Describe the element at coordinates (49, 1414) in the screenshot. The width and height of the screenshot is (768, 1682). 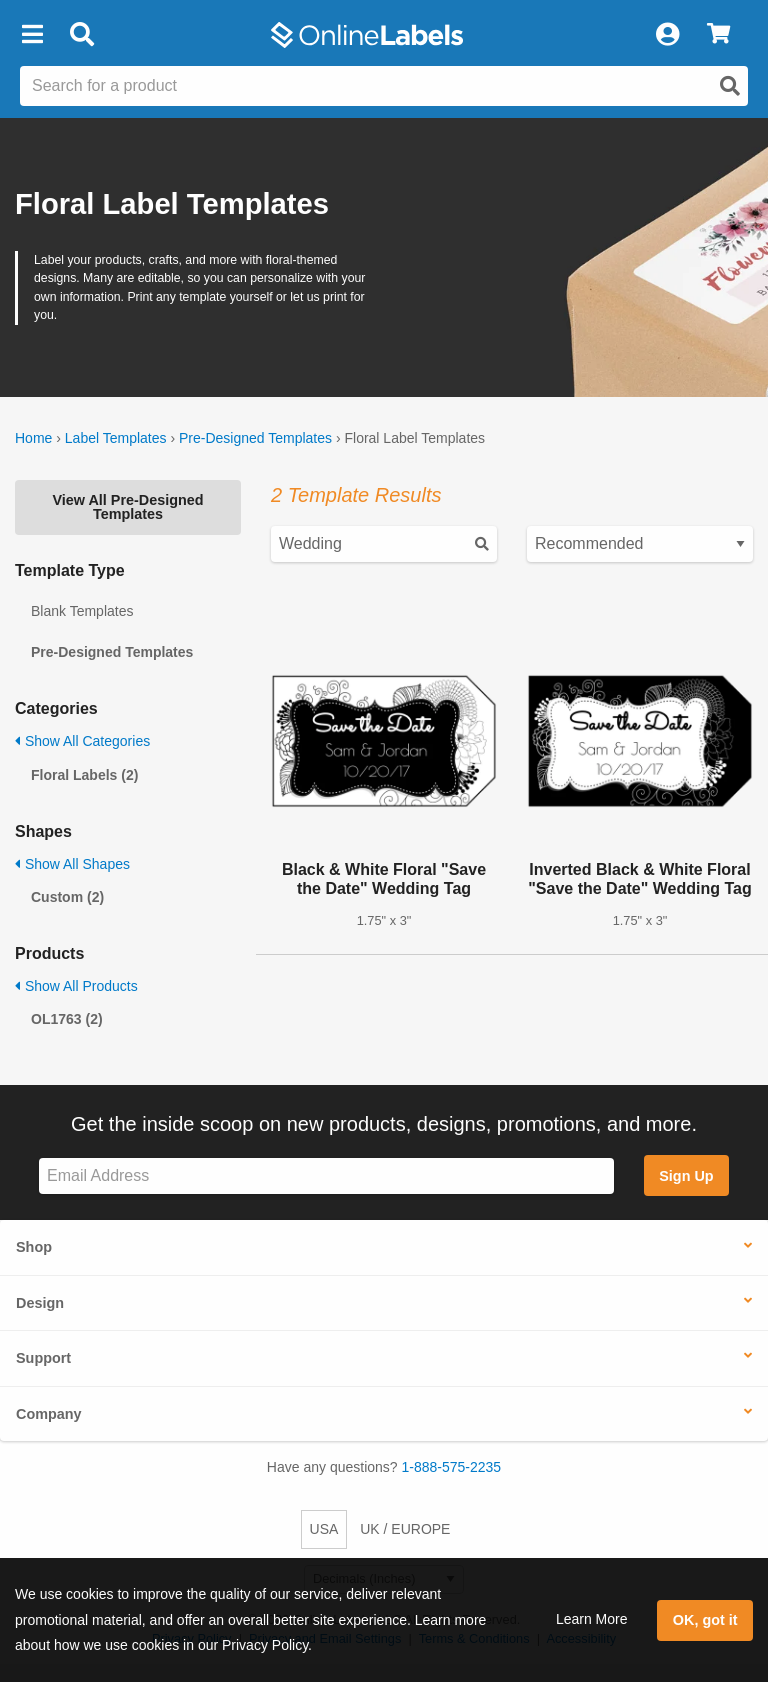
I see `Company [button]` at that location.